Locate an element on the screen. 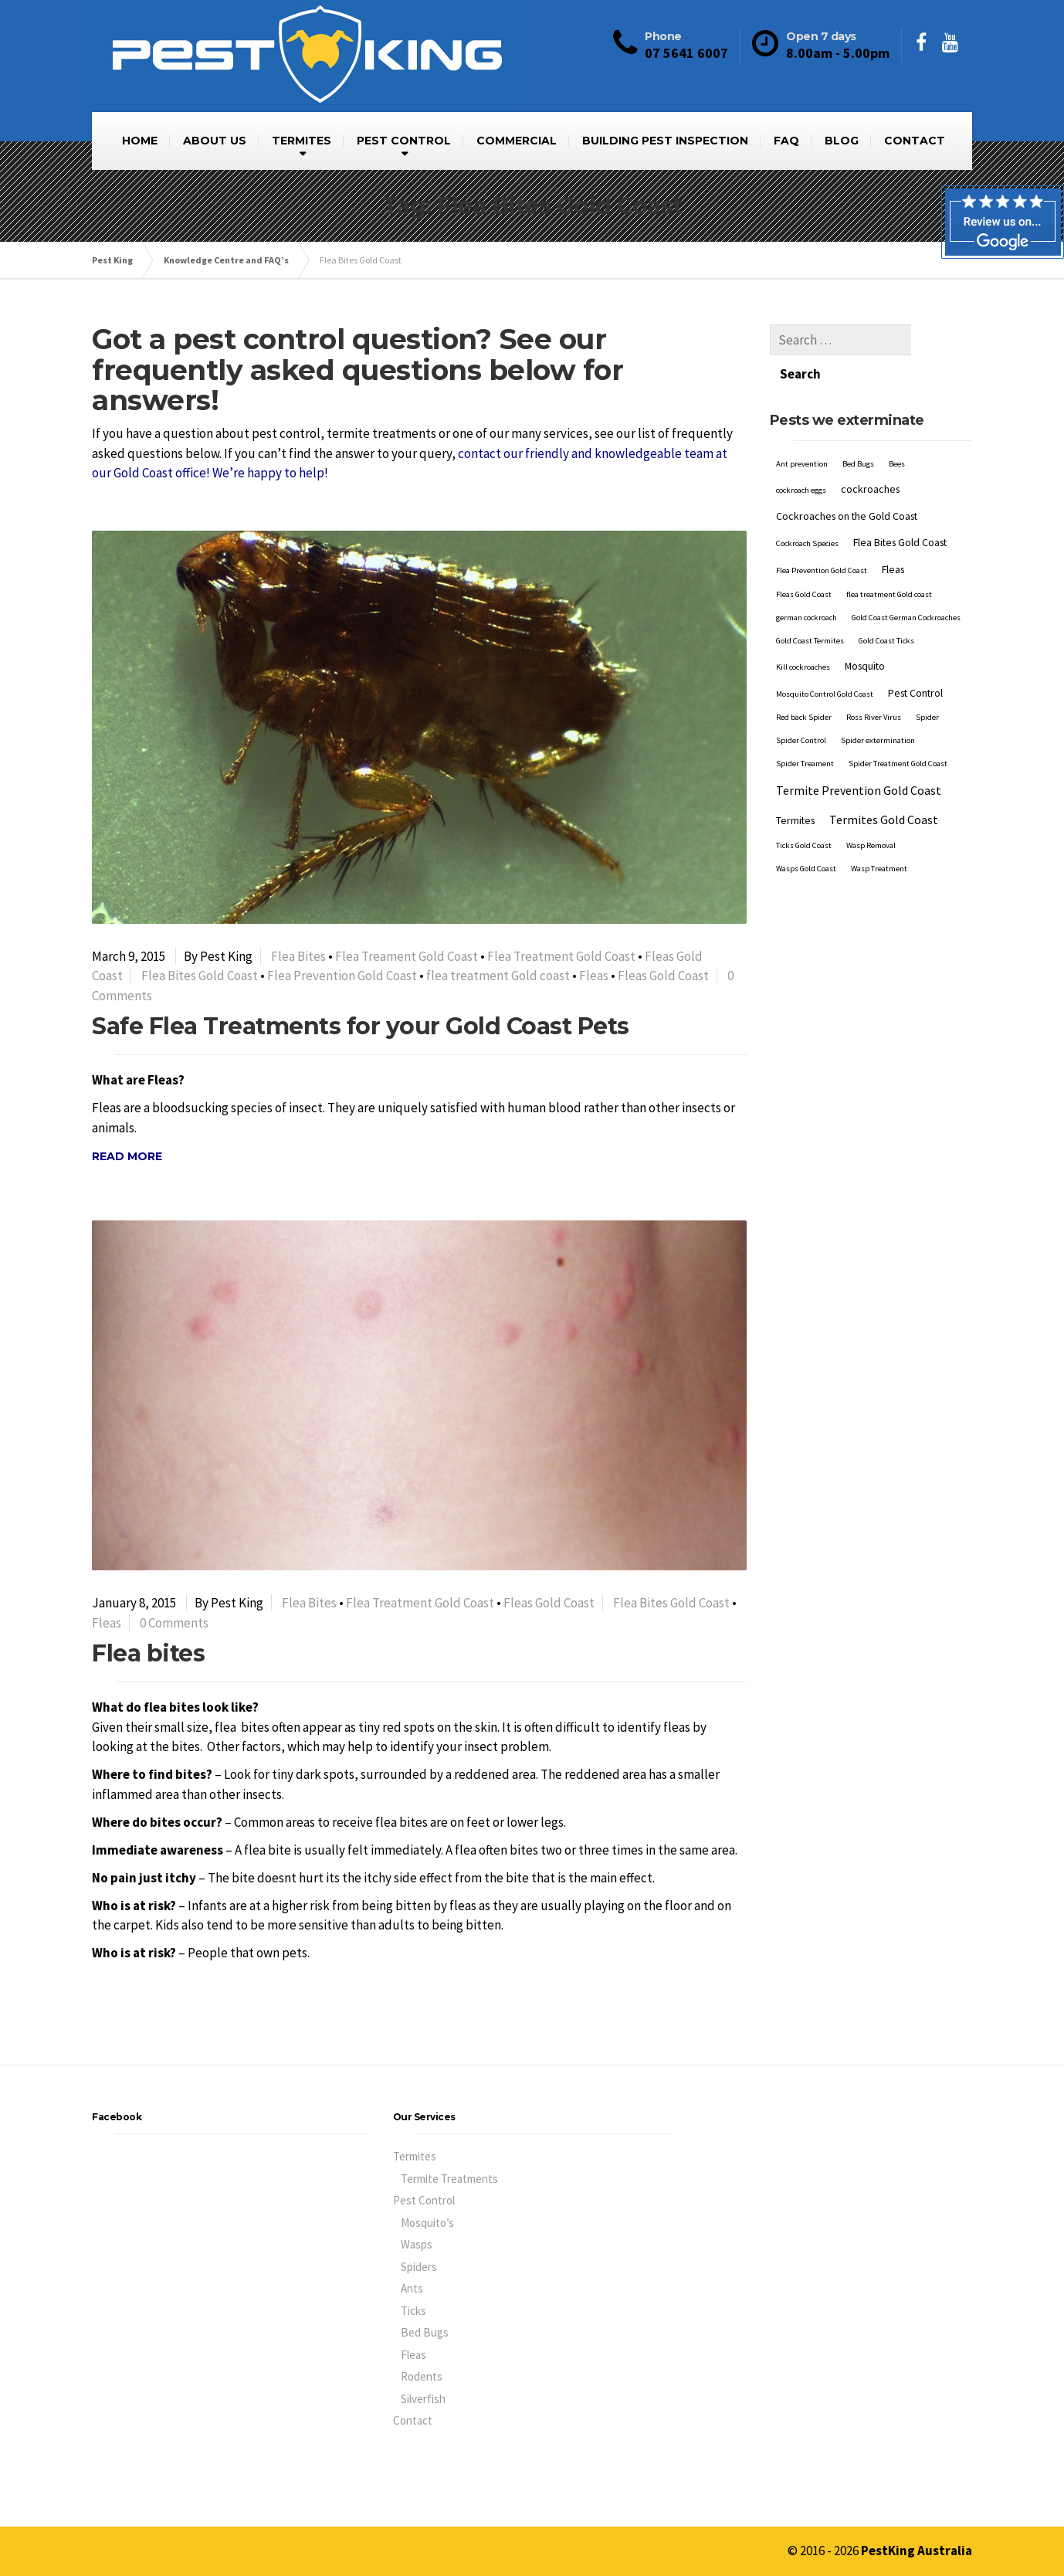 The width and height of the screenshot is (1064, 2576). TERMITES is located at coordinates (301, 141).